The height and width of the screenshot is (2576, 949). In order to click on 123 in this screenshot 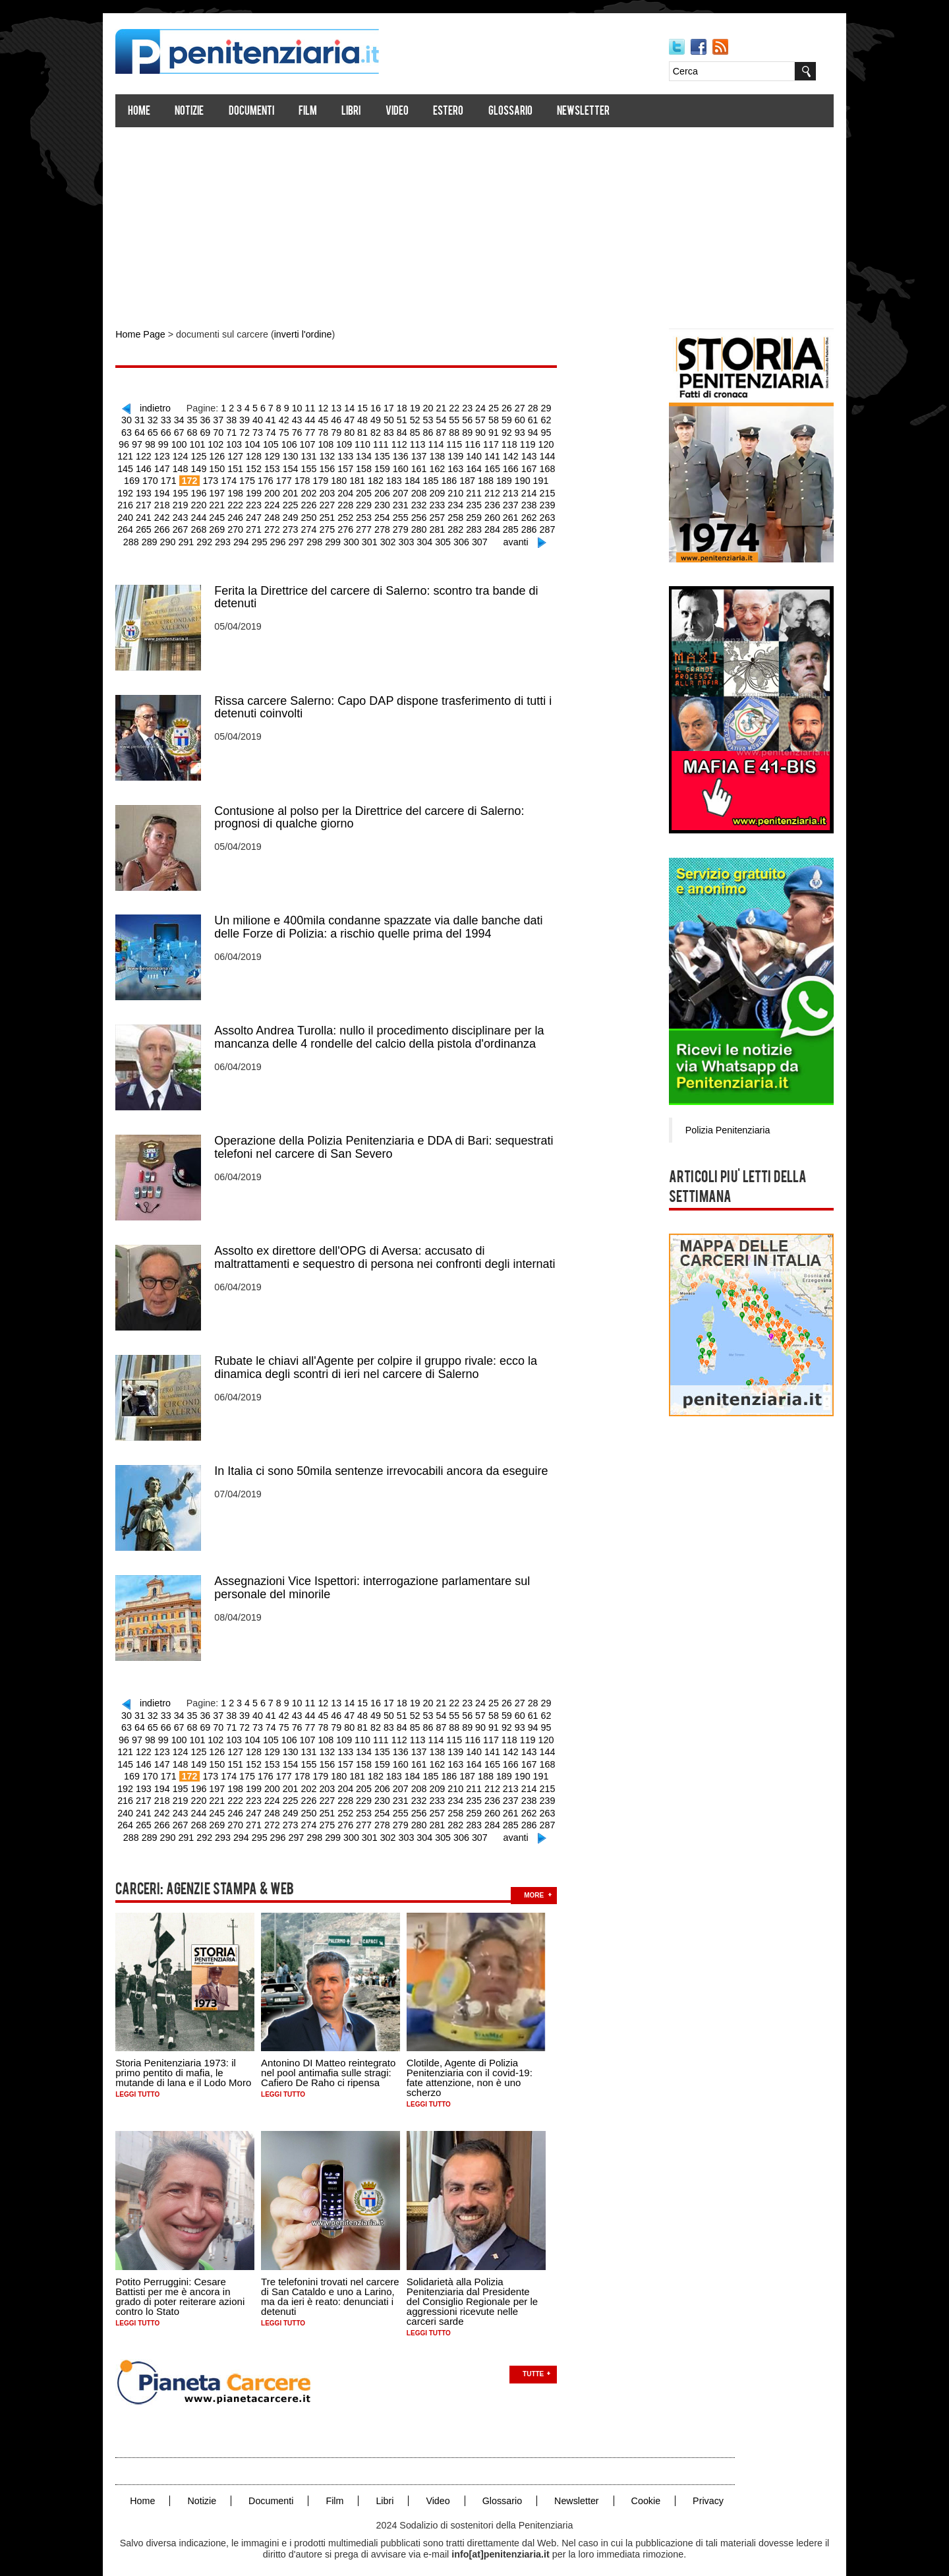, I will do `click(558, 442)`.